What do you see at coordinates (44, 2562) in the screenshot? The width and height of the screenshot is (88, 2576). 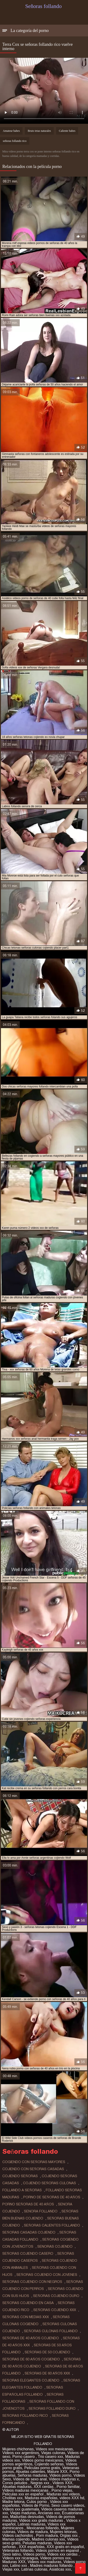 I see `Videos xxx maduras` at bounding box center [44, 2562].